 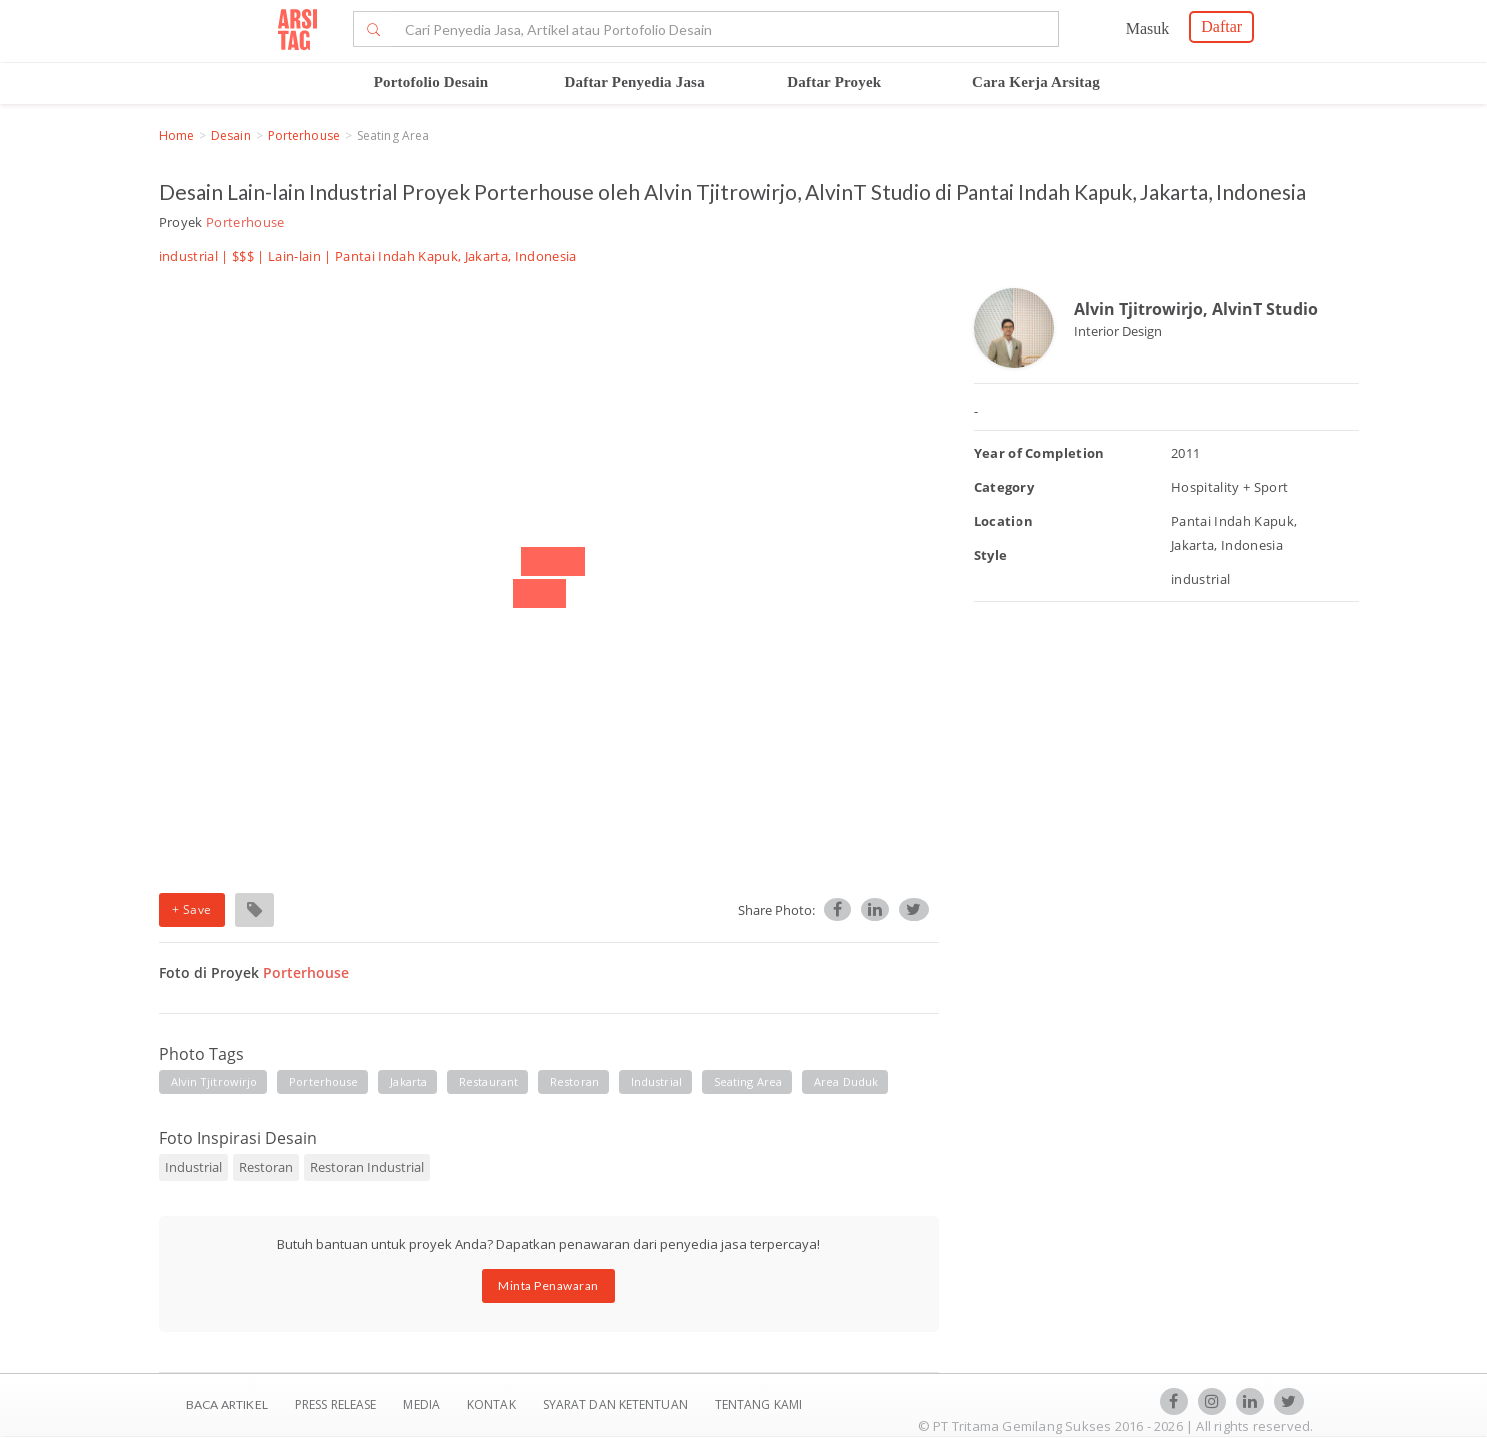 I want to click on restoran, so click(x=574, y=1081).